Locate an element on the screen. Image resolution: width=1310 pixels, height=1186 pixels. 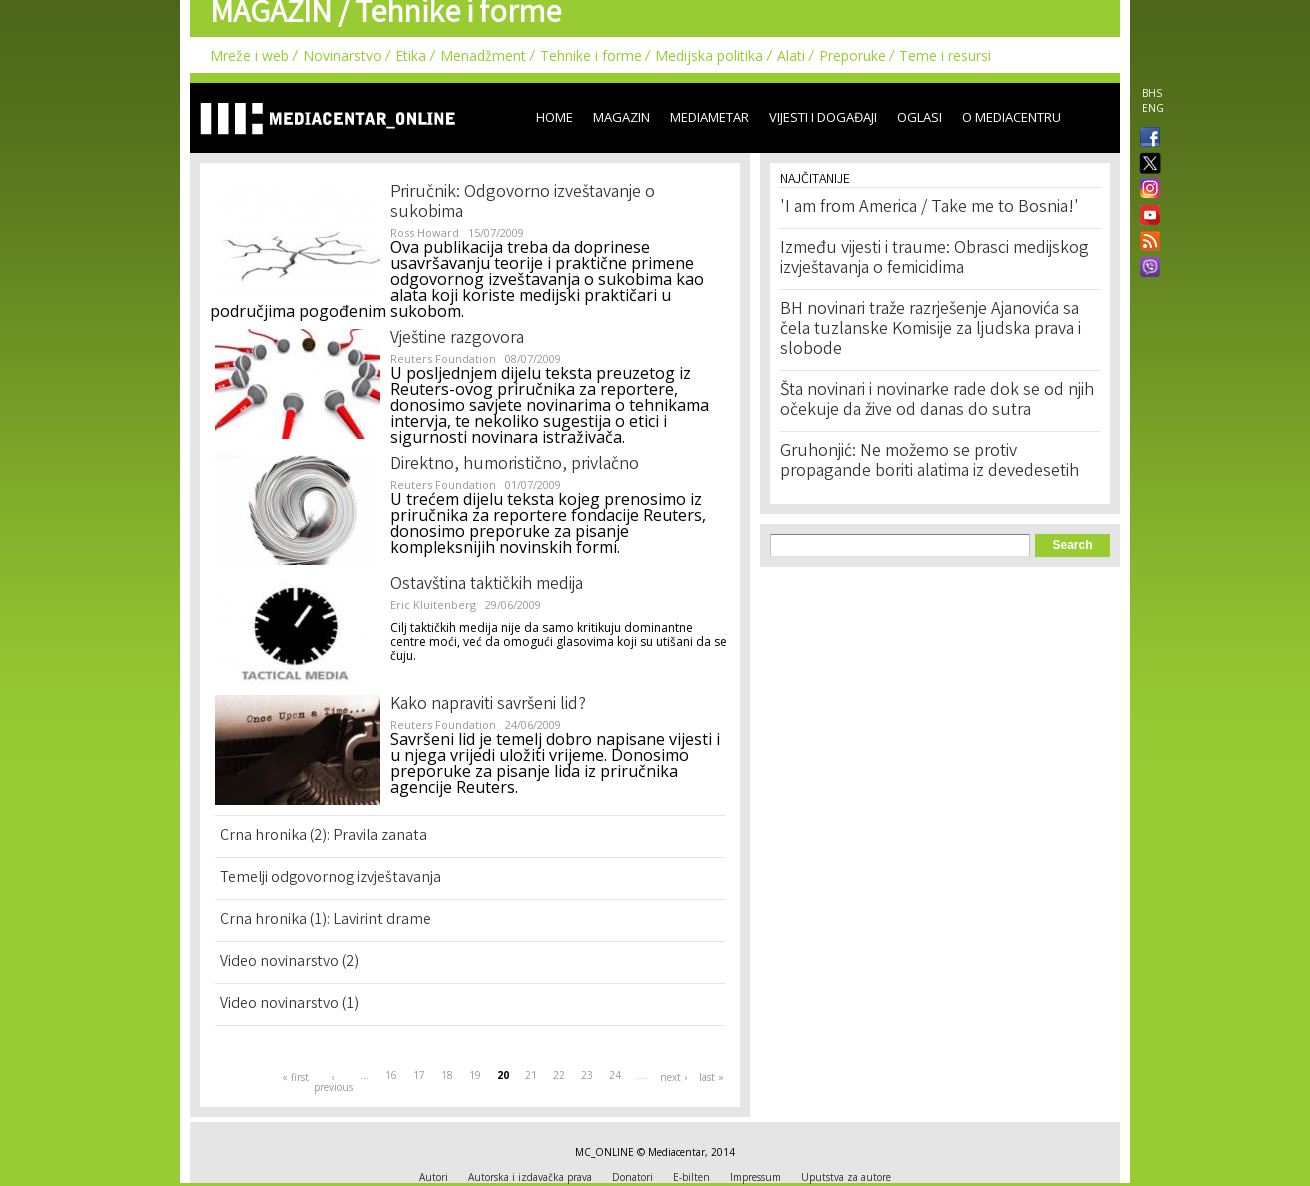
Priručnik: Odgovorno izveštavanje o sukobima is located at coordinates (522, 203).